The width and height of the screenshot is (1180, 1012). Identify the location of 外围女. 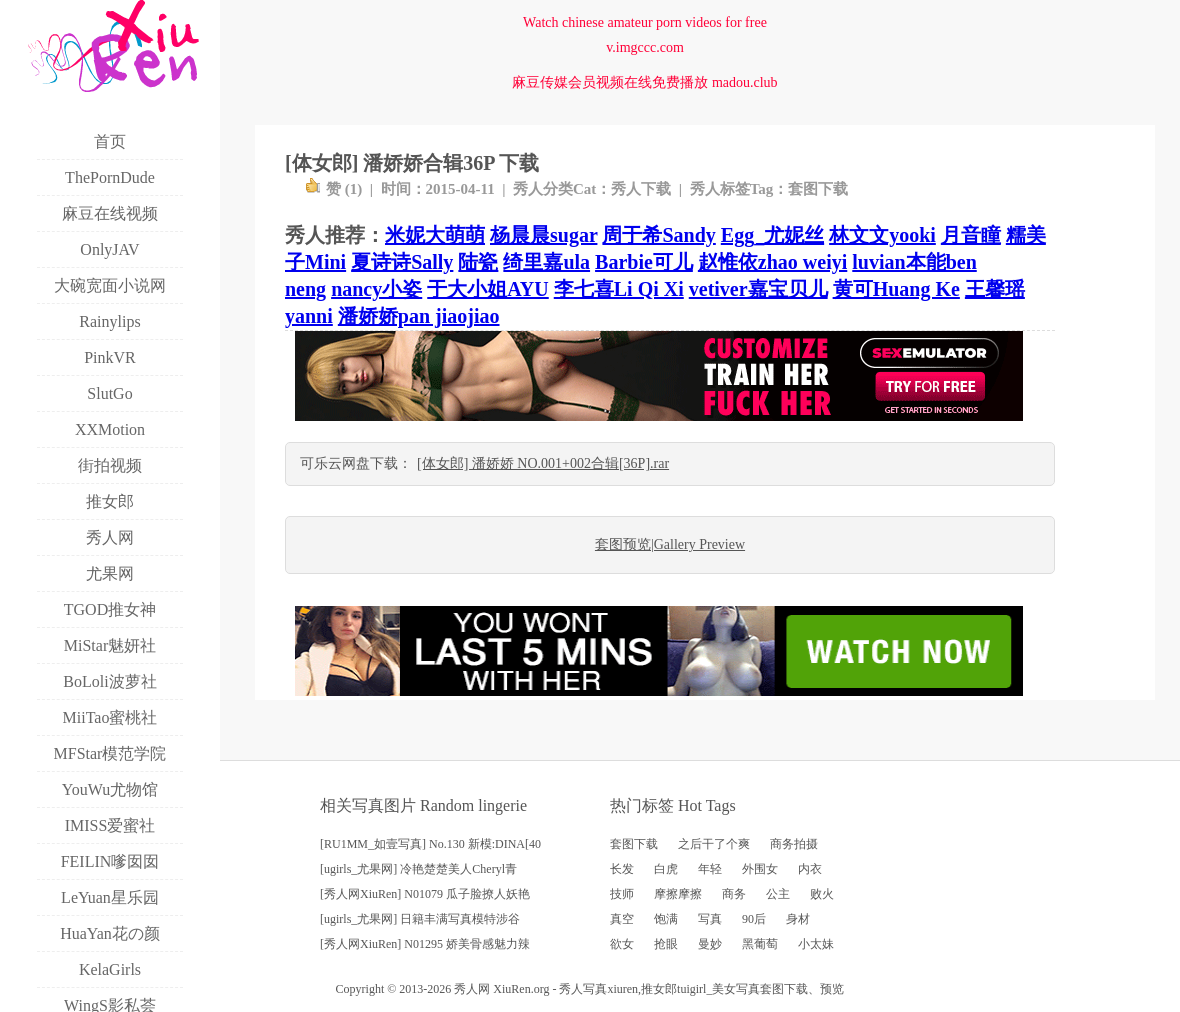
(760, 869).